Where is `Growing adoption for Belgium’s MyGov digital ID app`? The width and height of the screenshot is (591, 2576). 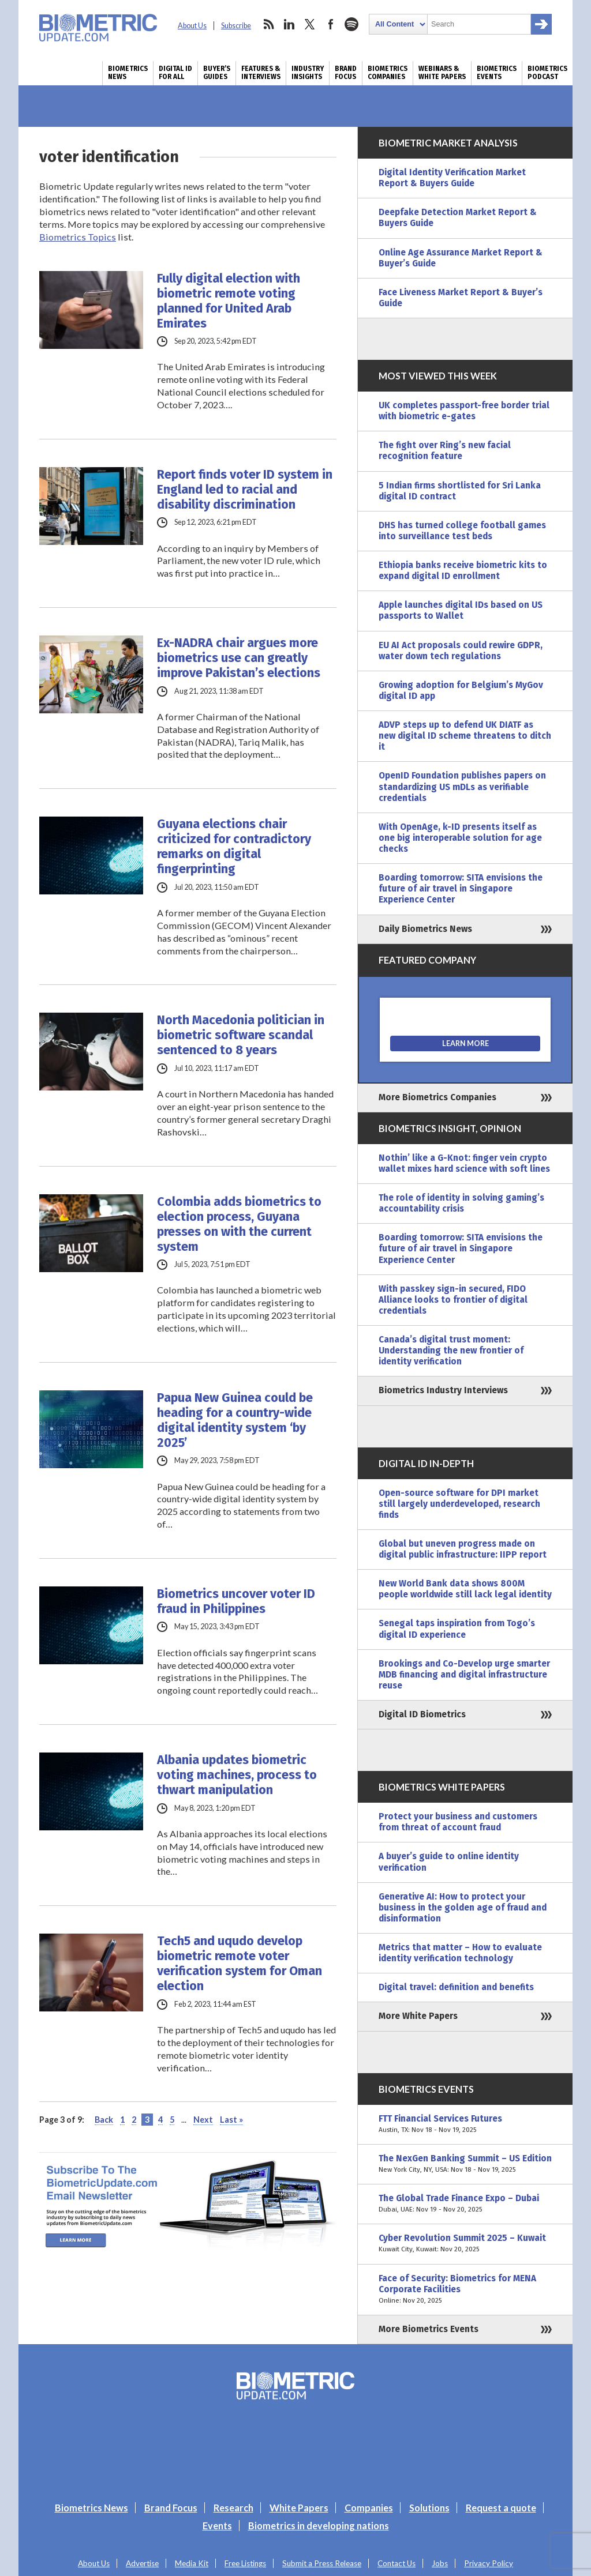
Growing adoption for Belgium’s MyGov digital ID app is located at coordinates (461, 690).